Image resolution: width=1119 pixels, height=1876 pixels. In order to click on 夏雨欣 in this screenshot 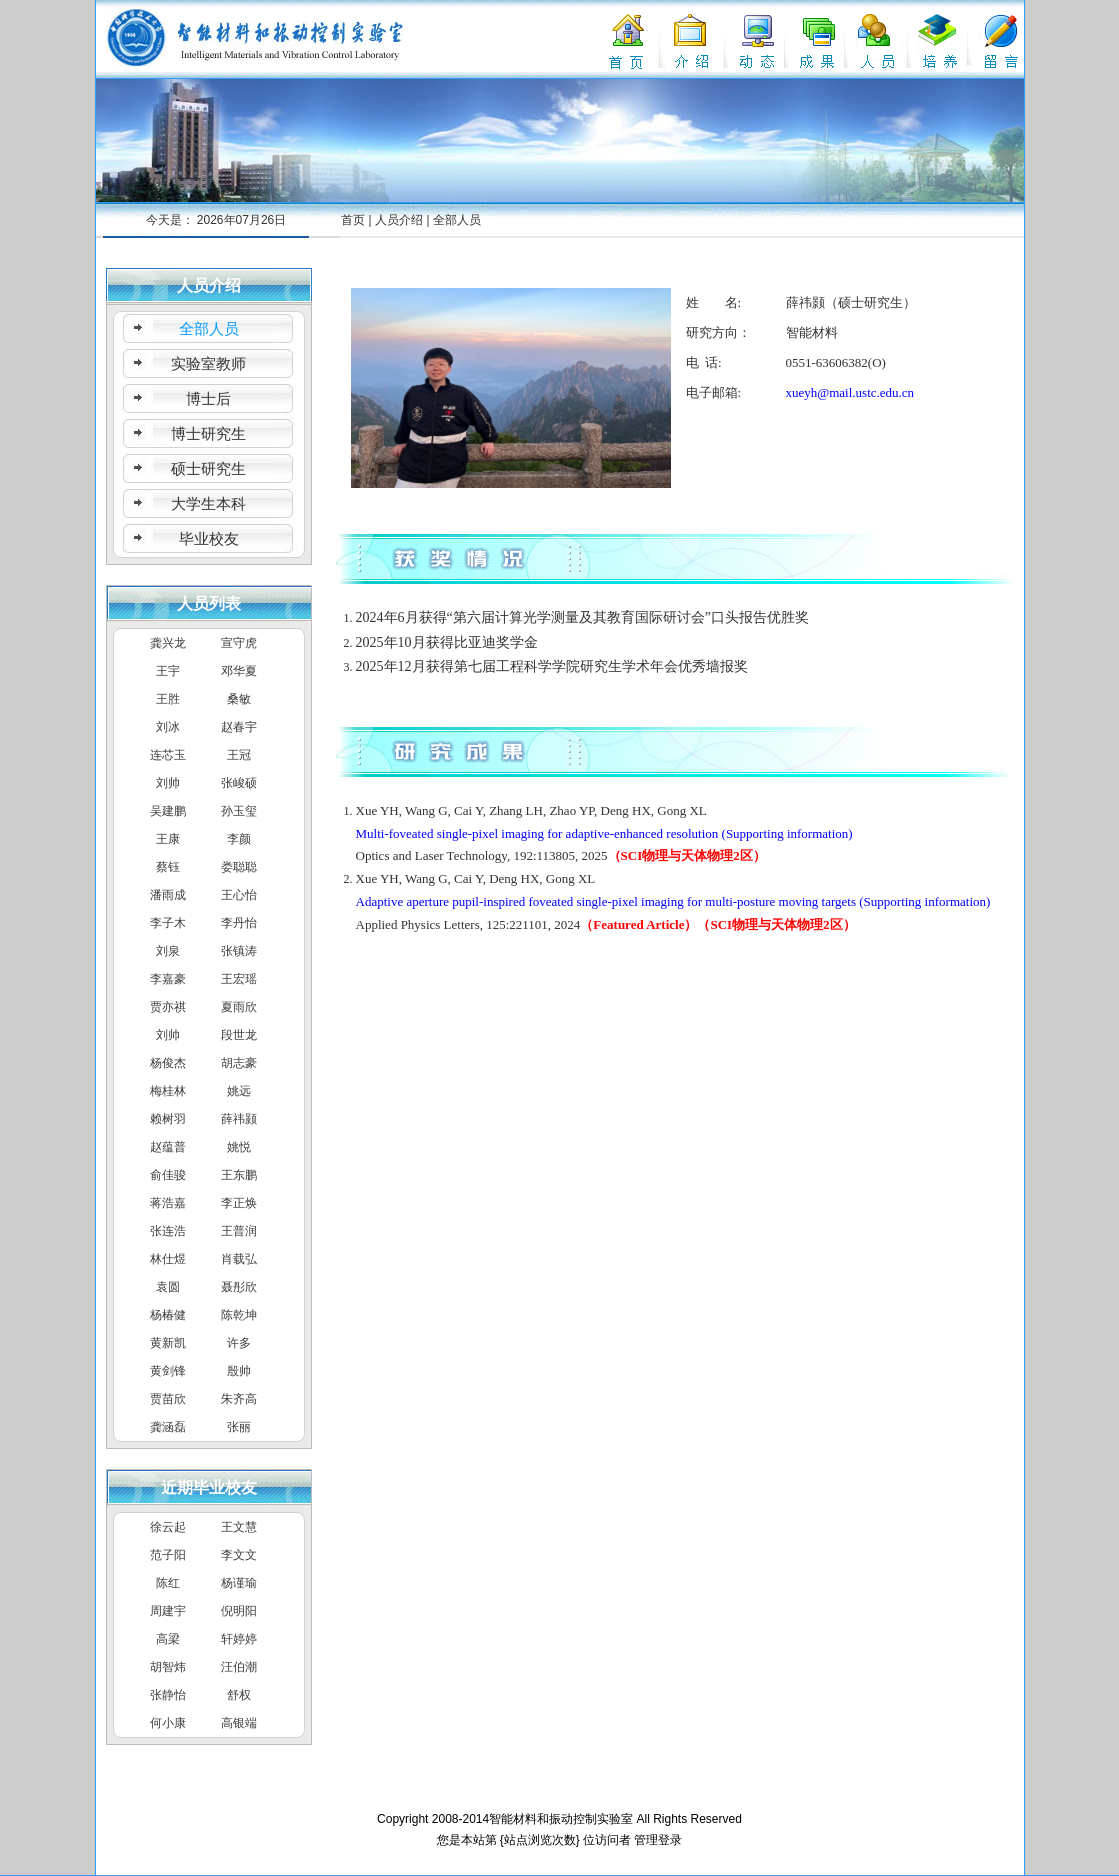, I will do `click(239, 1007)`.